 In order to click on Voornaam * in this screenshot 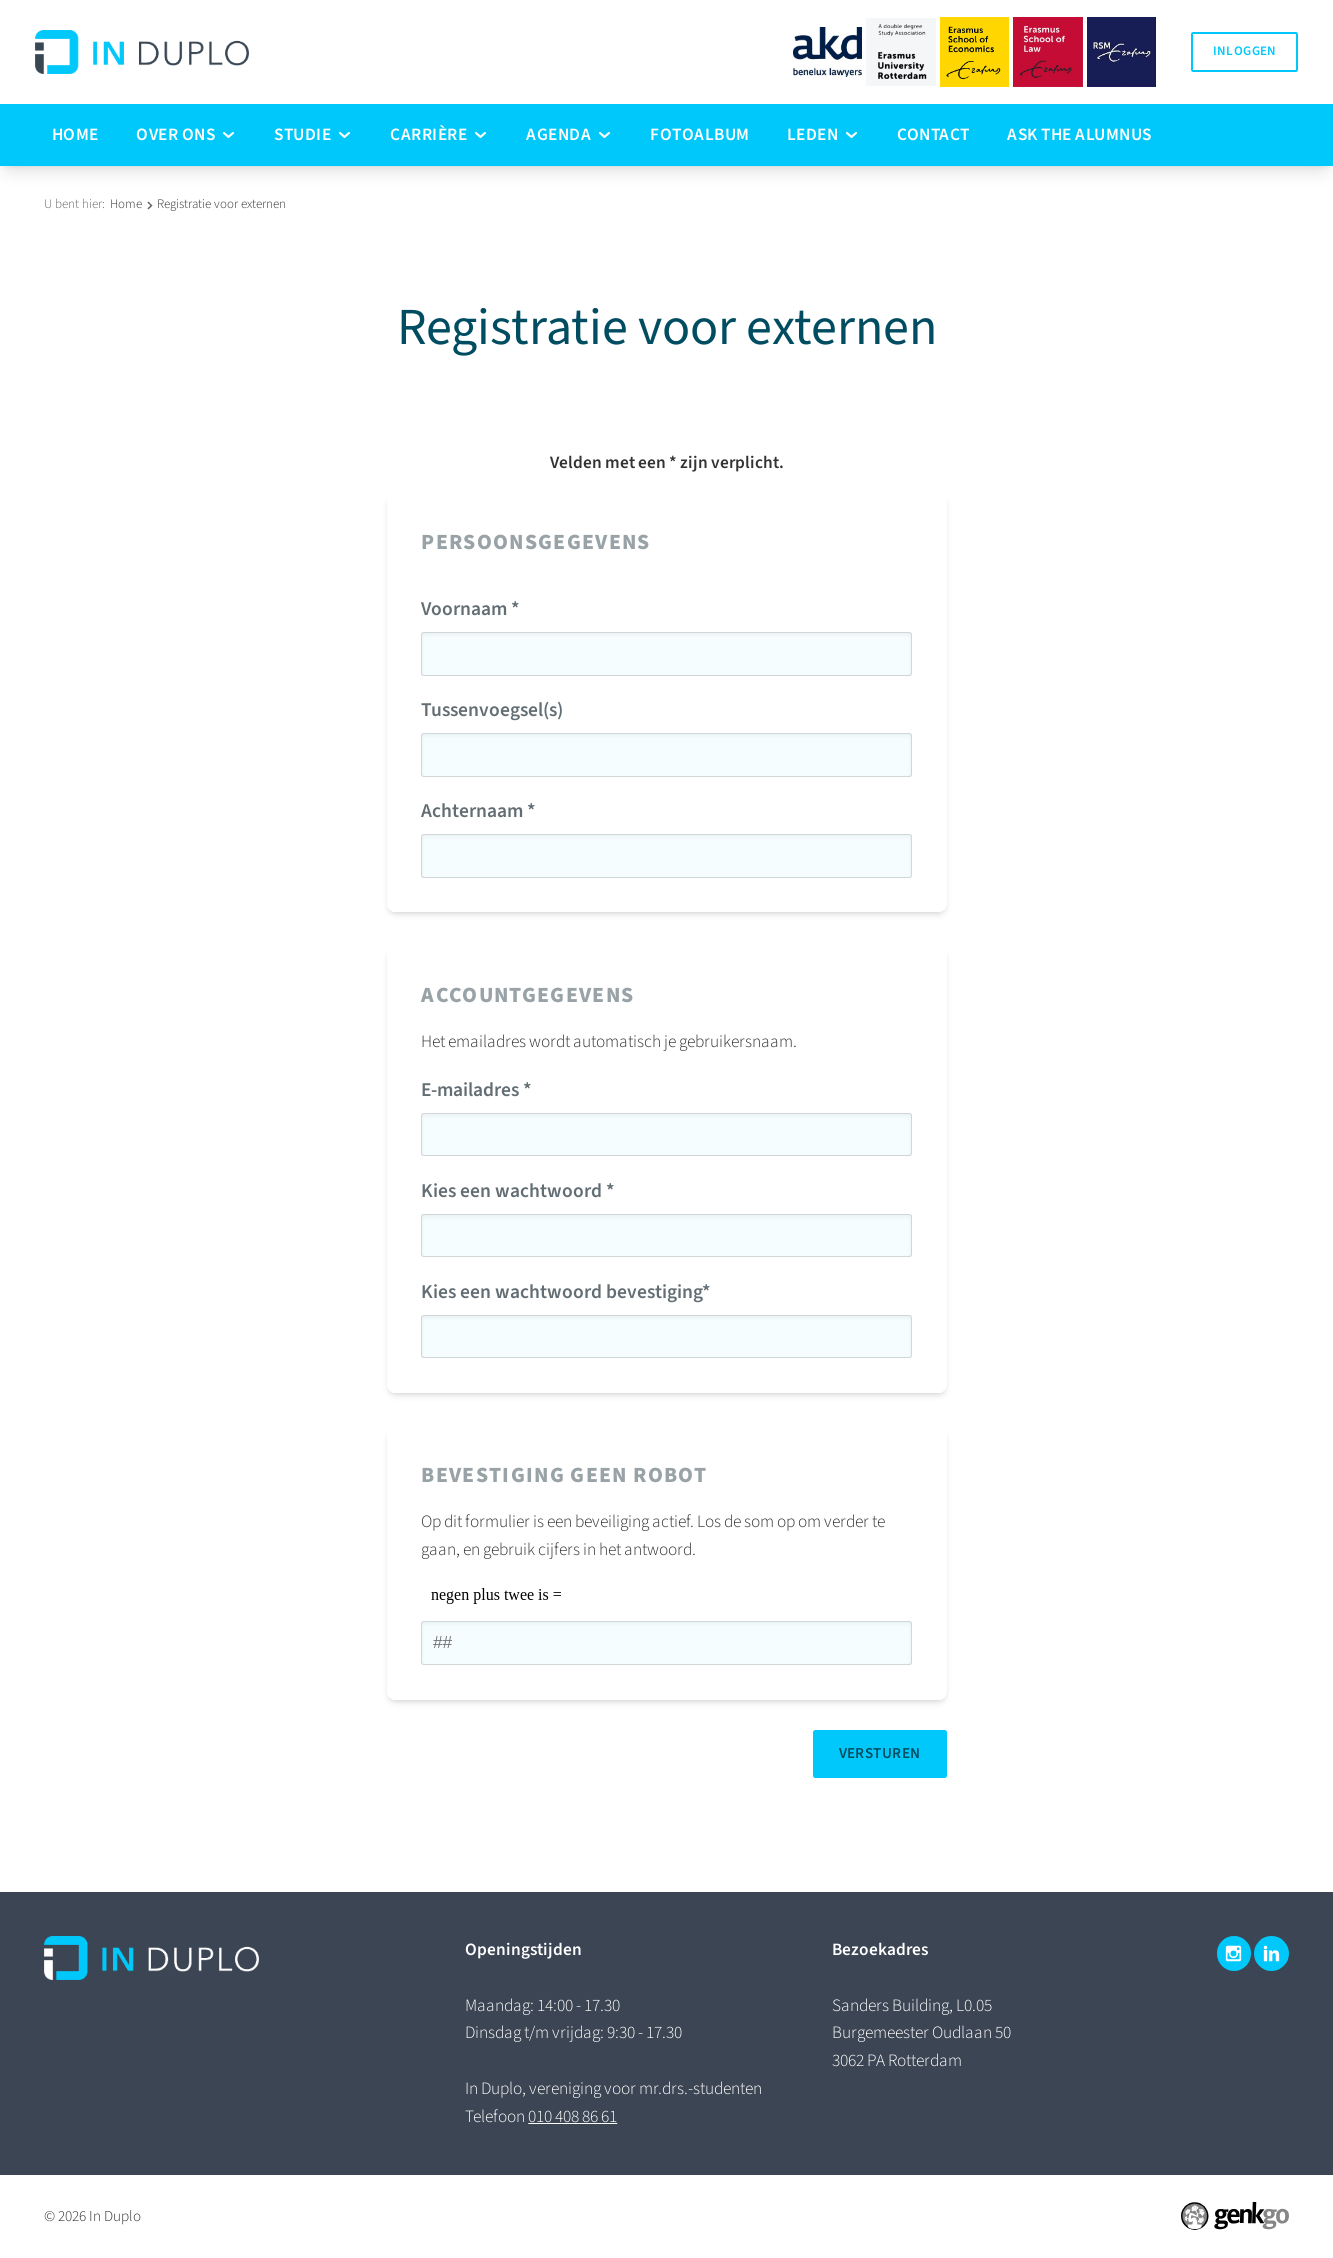, I will do `click(470, 609)`.